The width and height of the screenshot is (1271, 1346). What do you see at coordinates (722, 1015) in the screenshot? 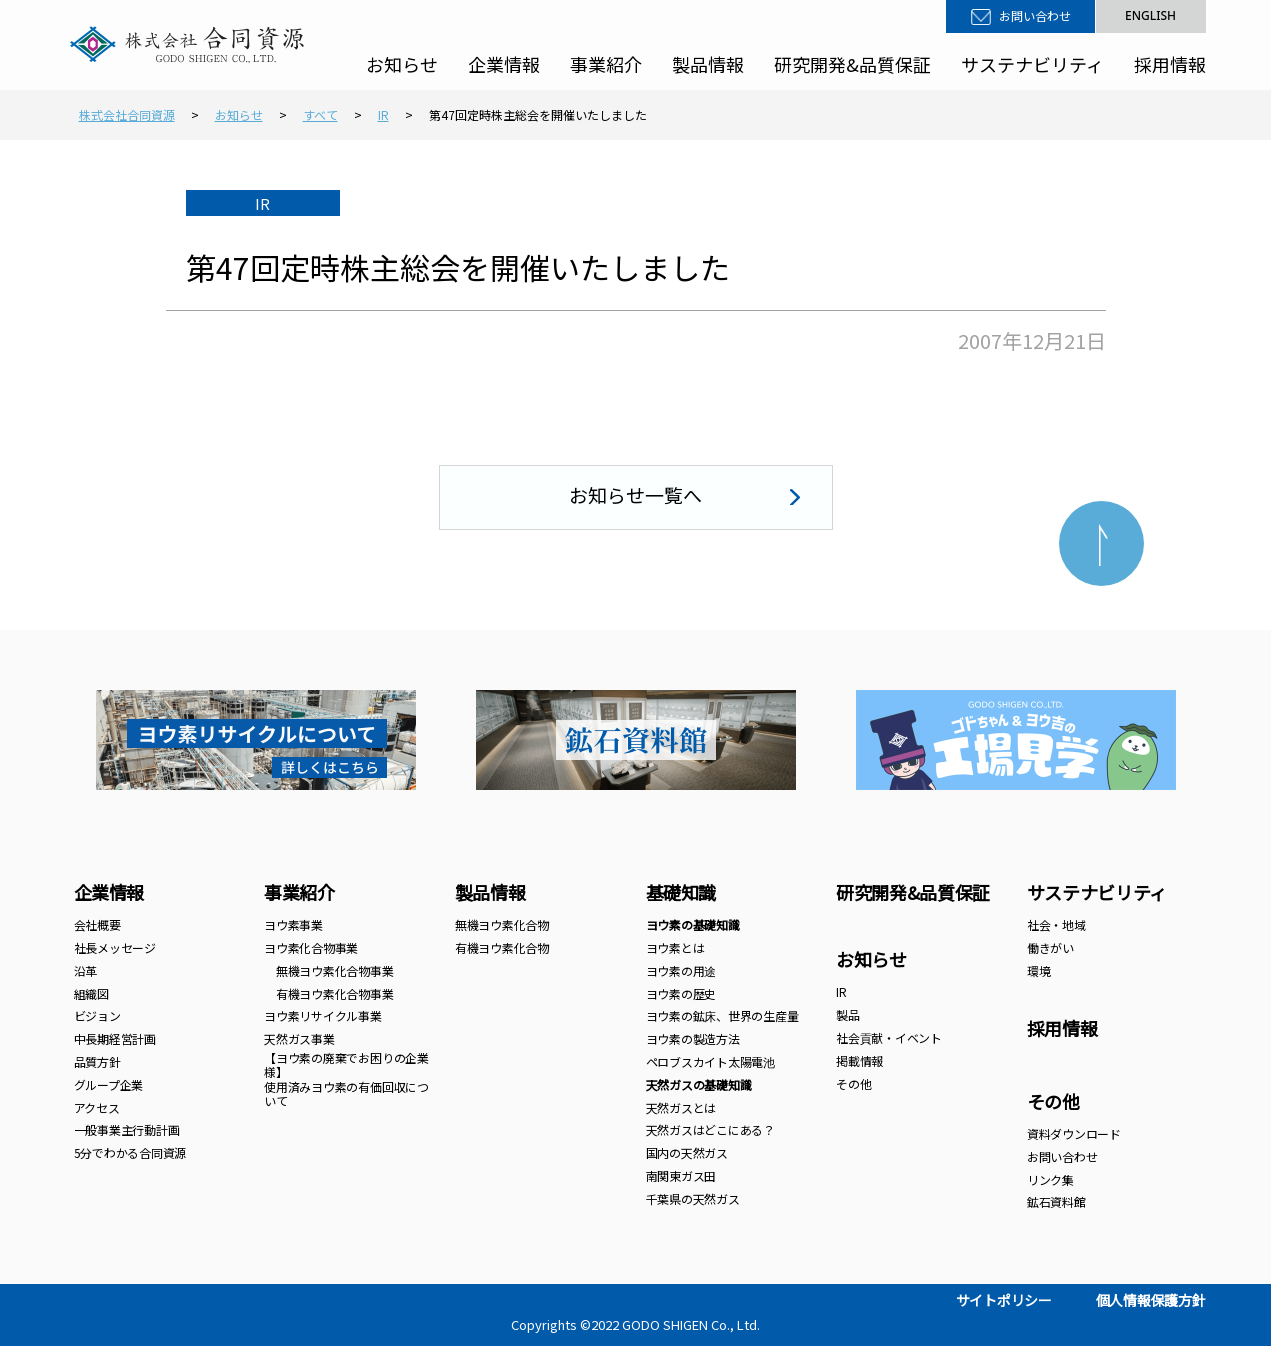
I see `ヨウ素の鉱床、世界の生産量` at bounding box center [722, 1015].